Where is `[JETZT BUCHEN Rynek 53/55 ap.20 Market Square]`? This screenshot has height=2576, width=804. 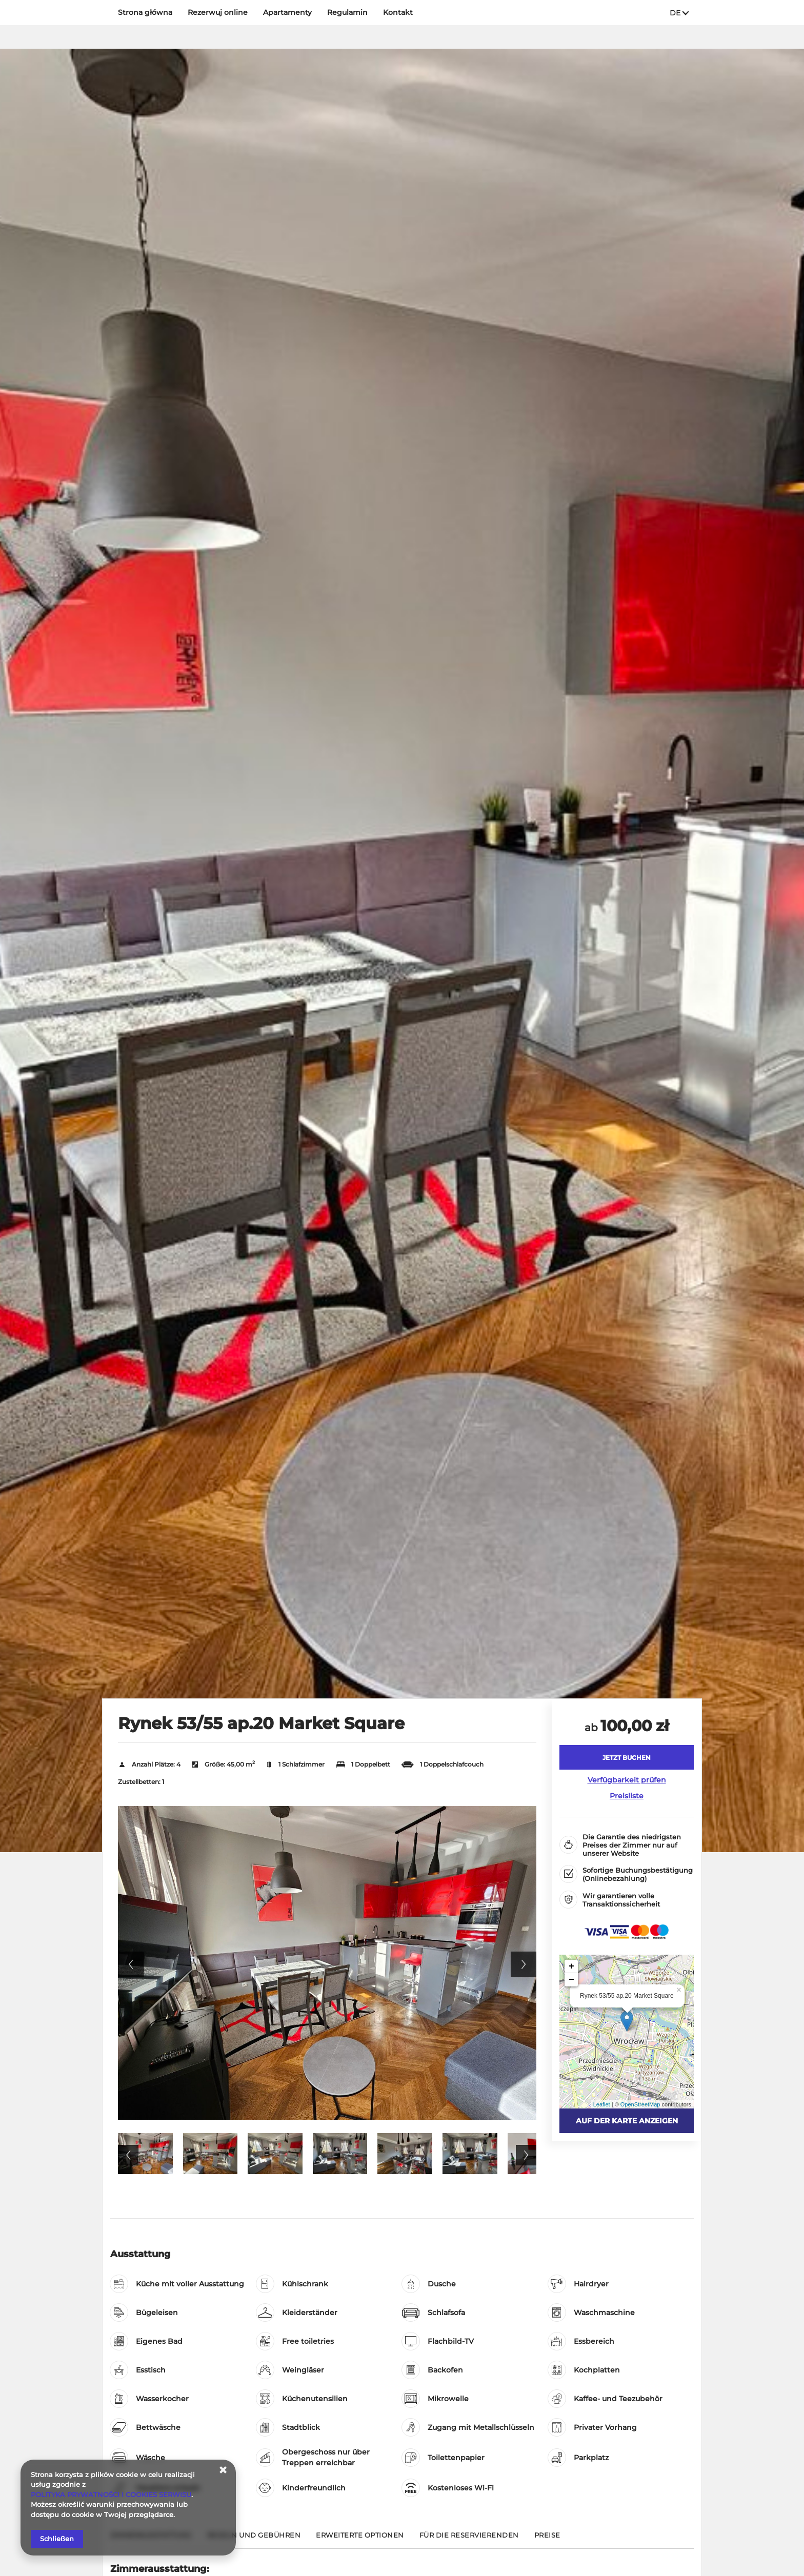
[JETZT BUCHEN Rynek 53/55 ap.20 Market Square] is located at coordinates (626, 1757).